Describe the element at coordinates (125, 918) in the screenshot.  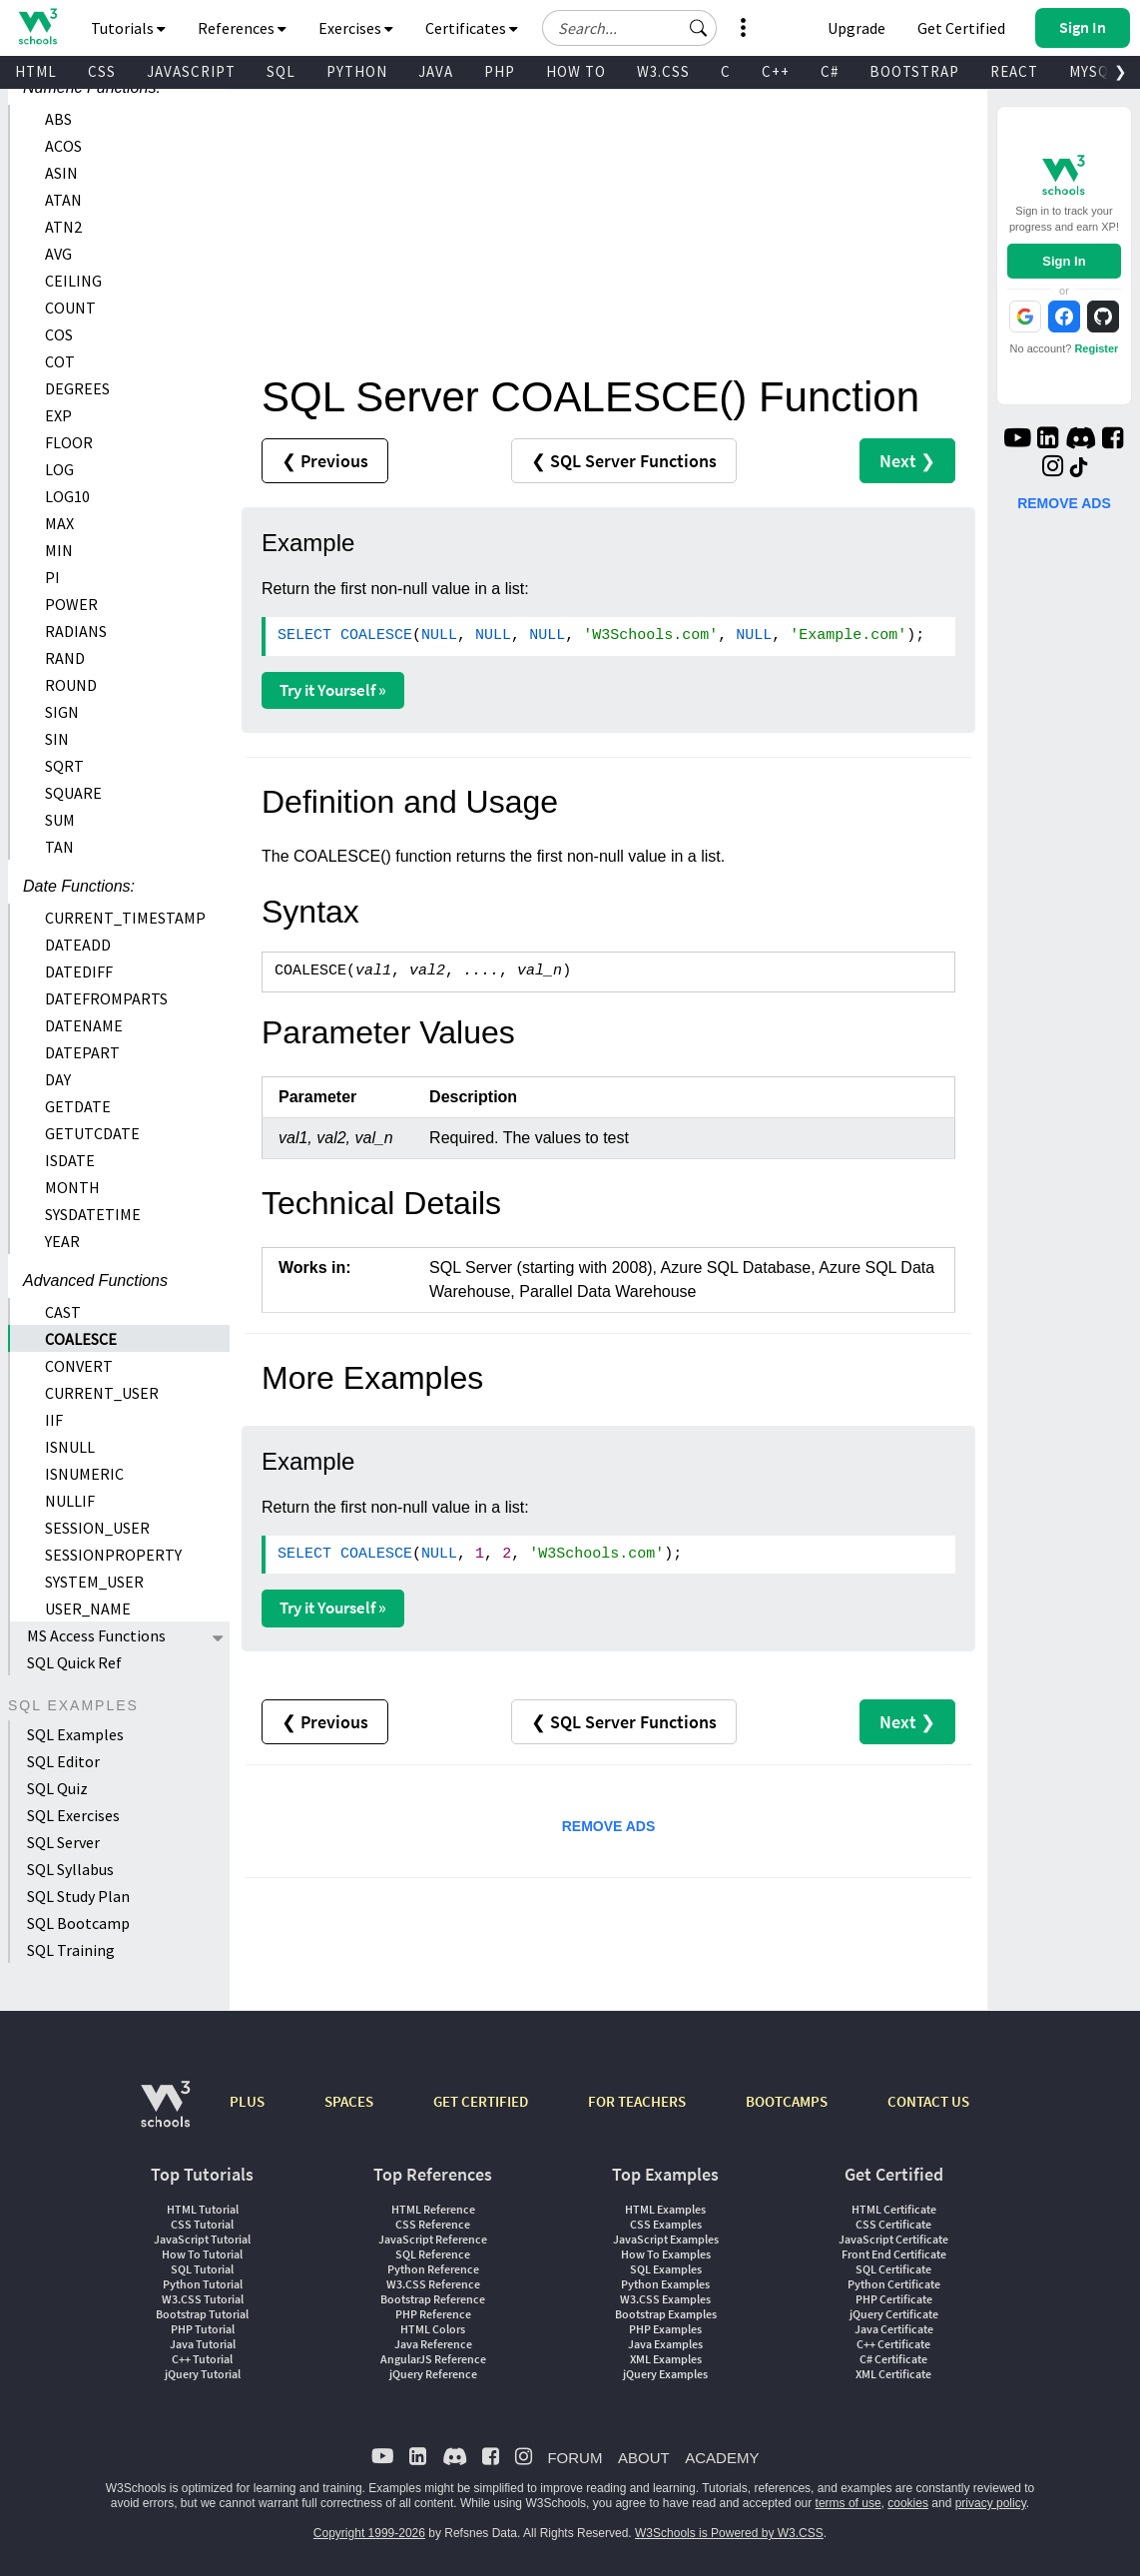
I see `CURRENT_TIMESTAMP` at that location.